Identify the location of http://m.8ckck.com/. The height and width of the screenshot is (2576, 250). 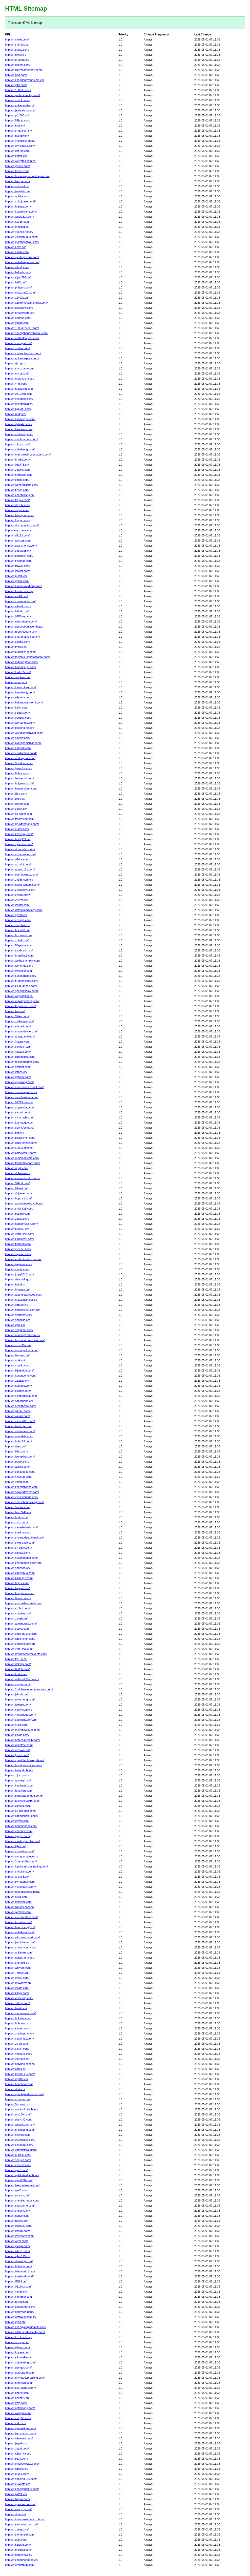
(17, 773).